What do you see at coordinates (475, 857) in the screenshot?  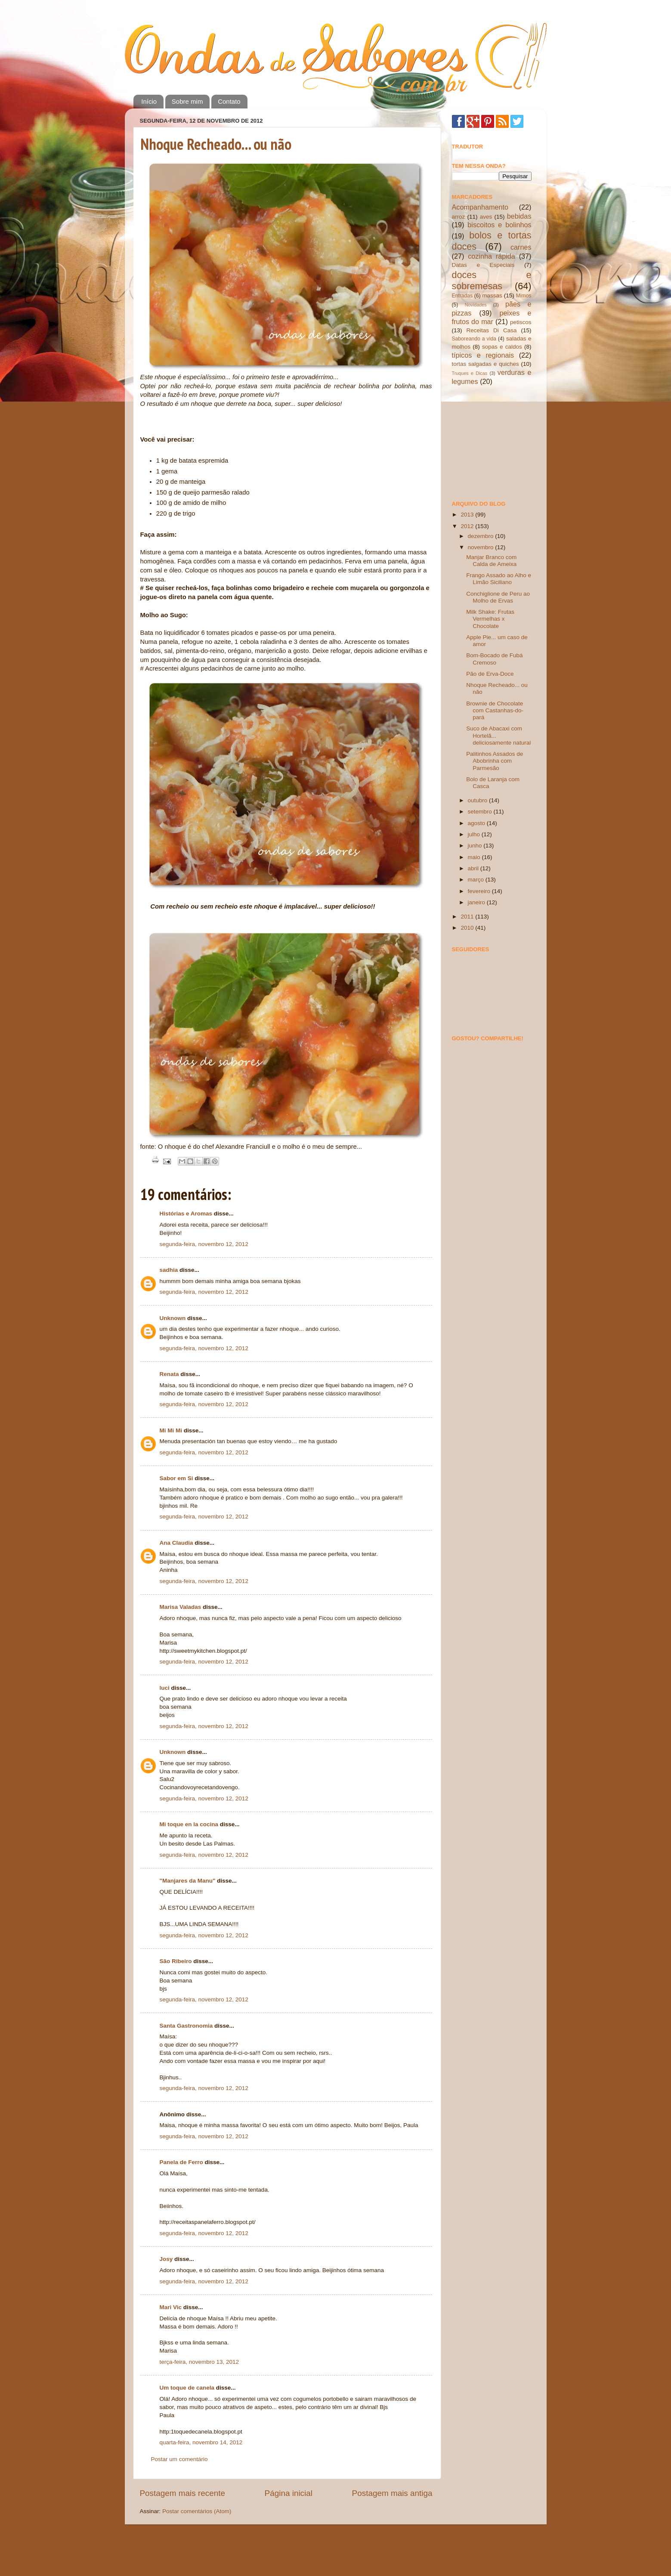 I see `maio` at bounding box center [475, 857].